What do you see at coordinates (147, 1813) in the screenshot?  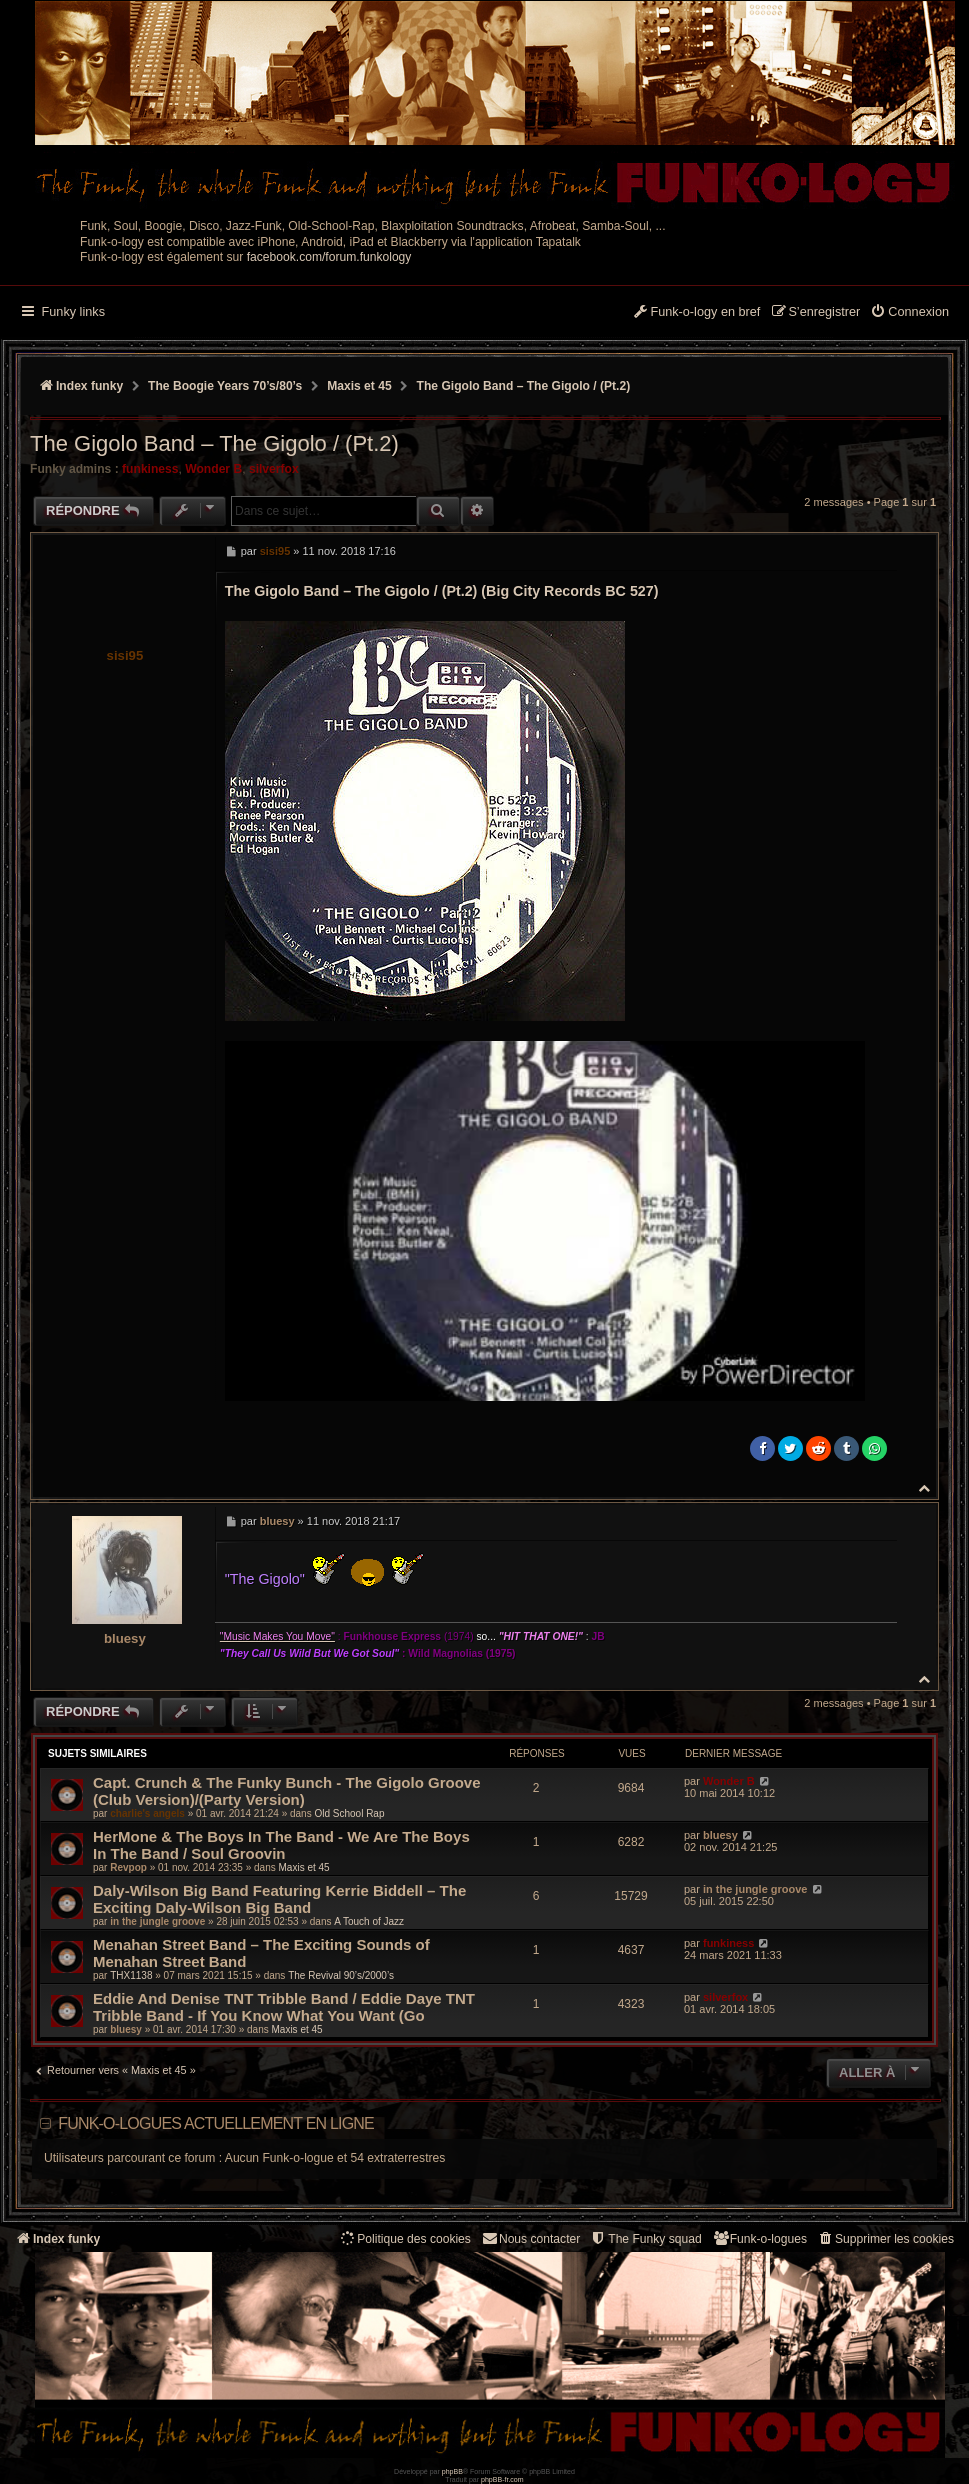 I see `charlie's angels` at bounding box center [147, 1813].